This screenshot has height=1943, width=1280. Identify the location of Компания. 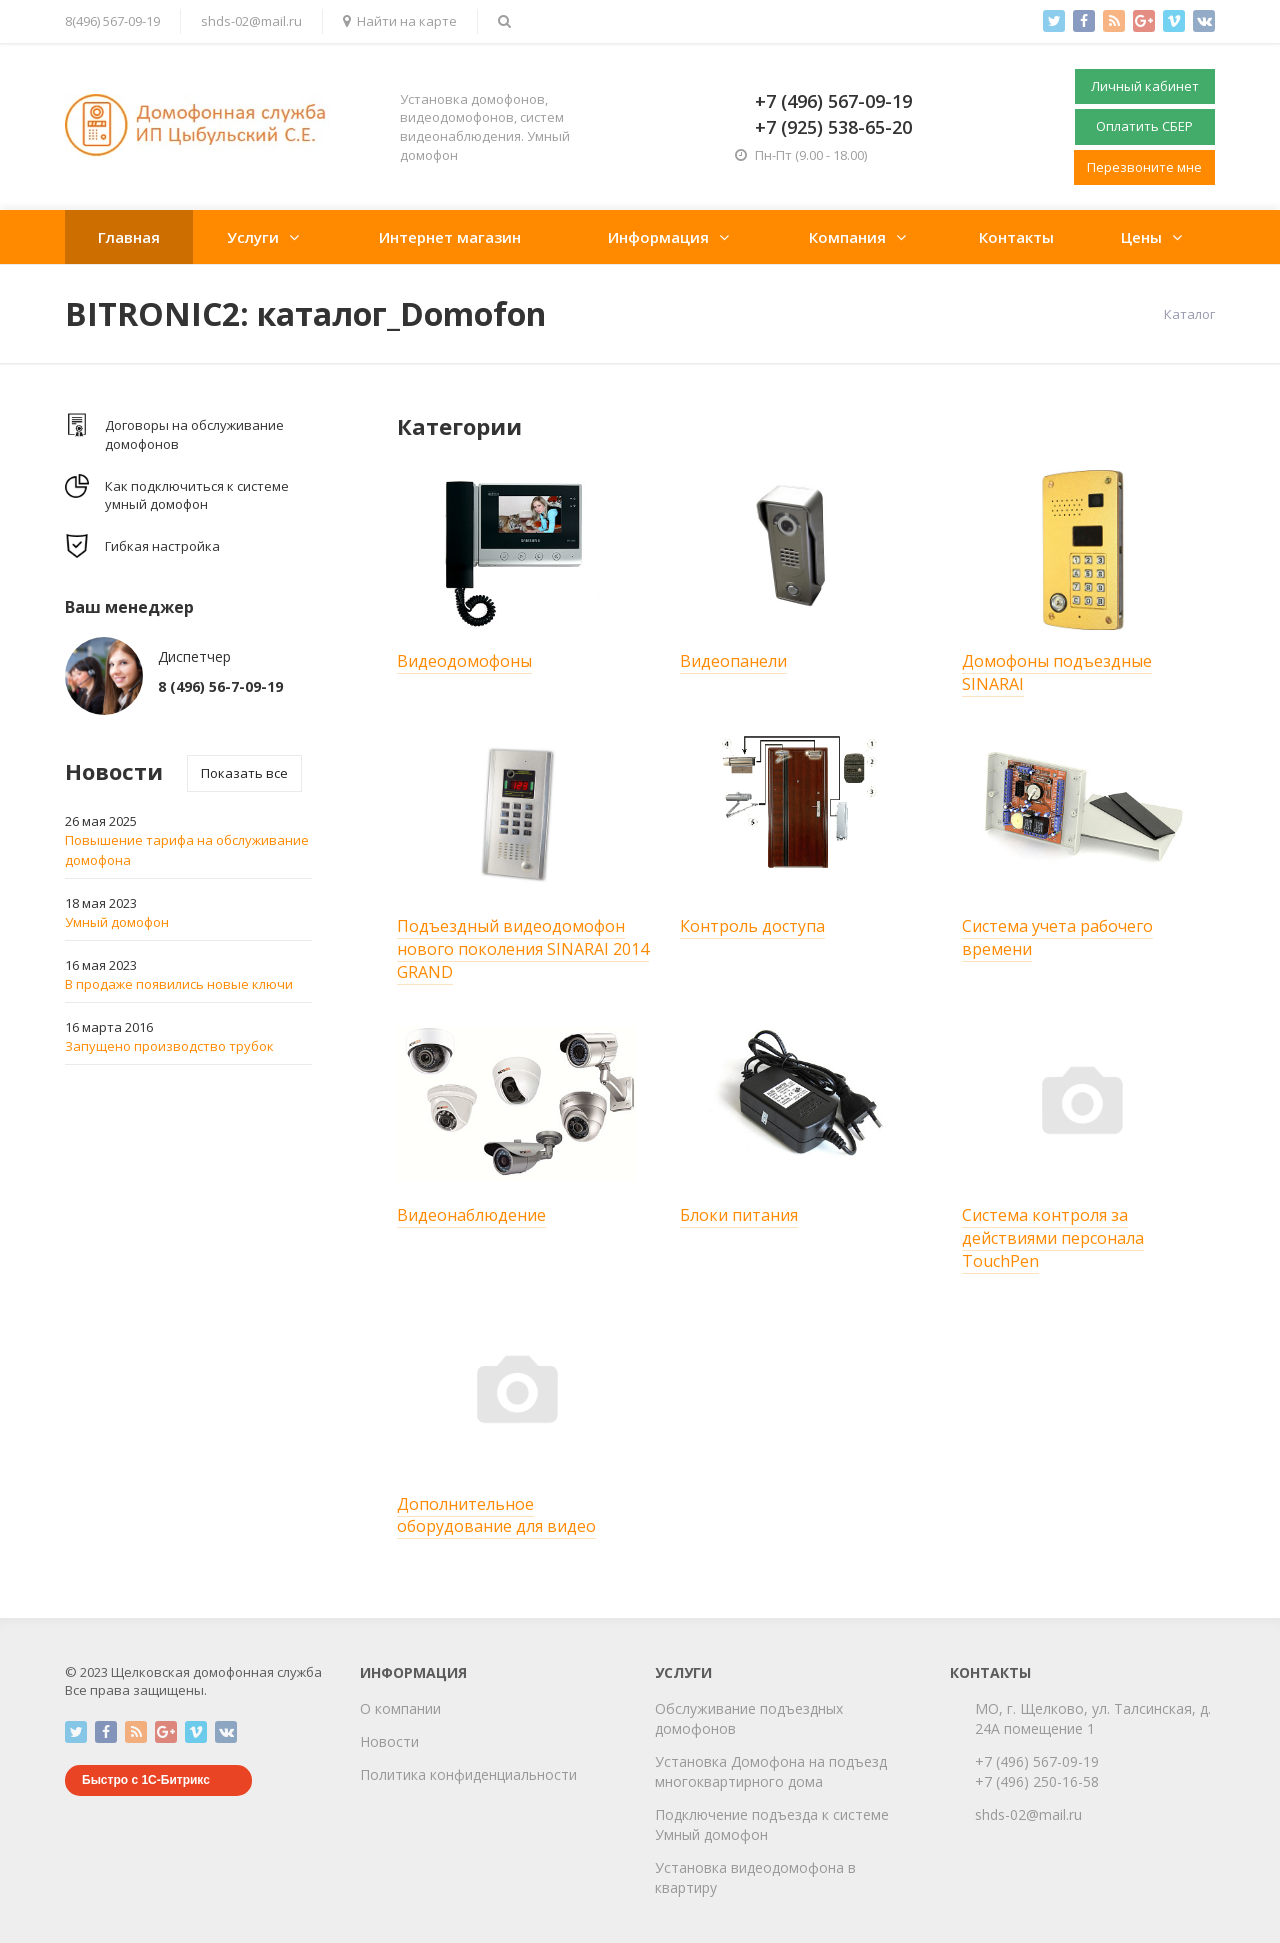
(847, 237).